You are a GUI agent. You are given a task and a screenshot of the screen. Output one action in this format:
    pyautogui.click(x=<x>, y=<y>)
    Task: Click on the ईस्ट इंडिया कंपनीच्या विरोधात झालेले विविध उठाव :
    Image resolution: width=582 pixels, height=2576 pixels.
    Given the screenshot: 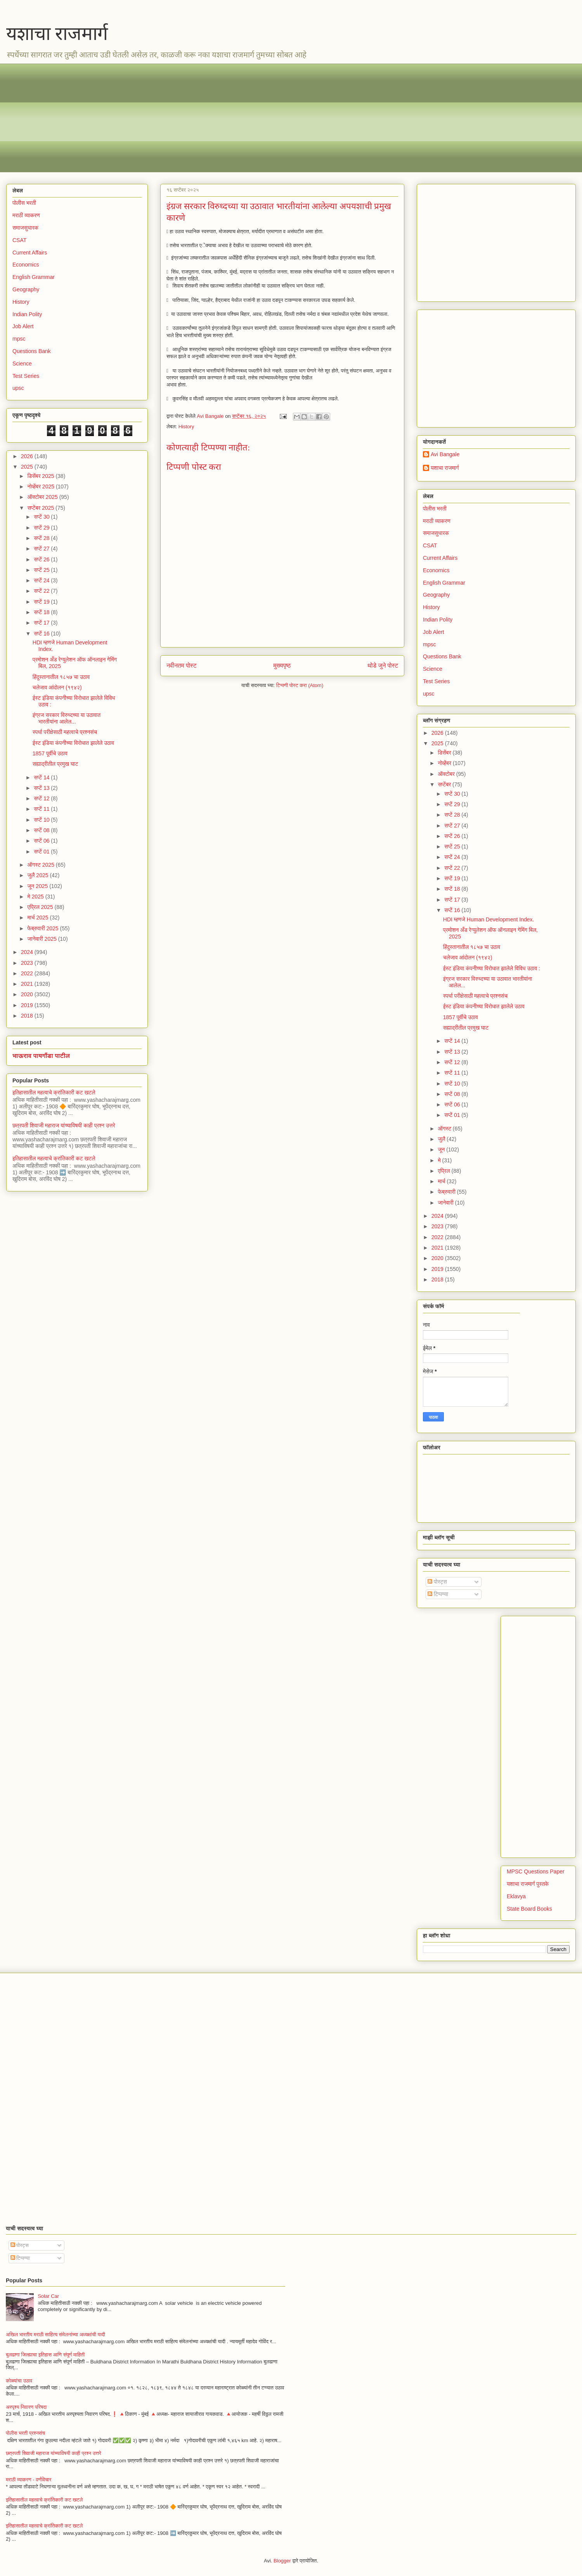 What is the action you would take?
    pyautogui.click(x=491, y=968)
    